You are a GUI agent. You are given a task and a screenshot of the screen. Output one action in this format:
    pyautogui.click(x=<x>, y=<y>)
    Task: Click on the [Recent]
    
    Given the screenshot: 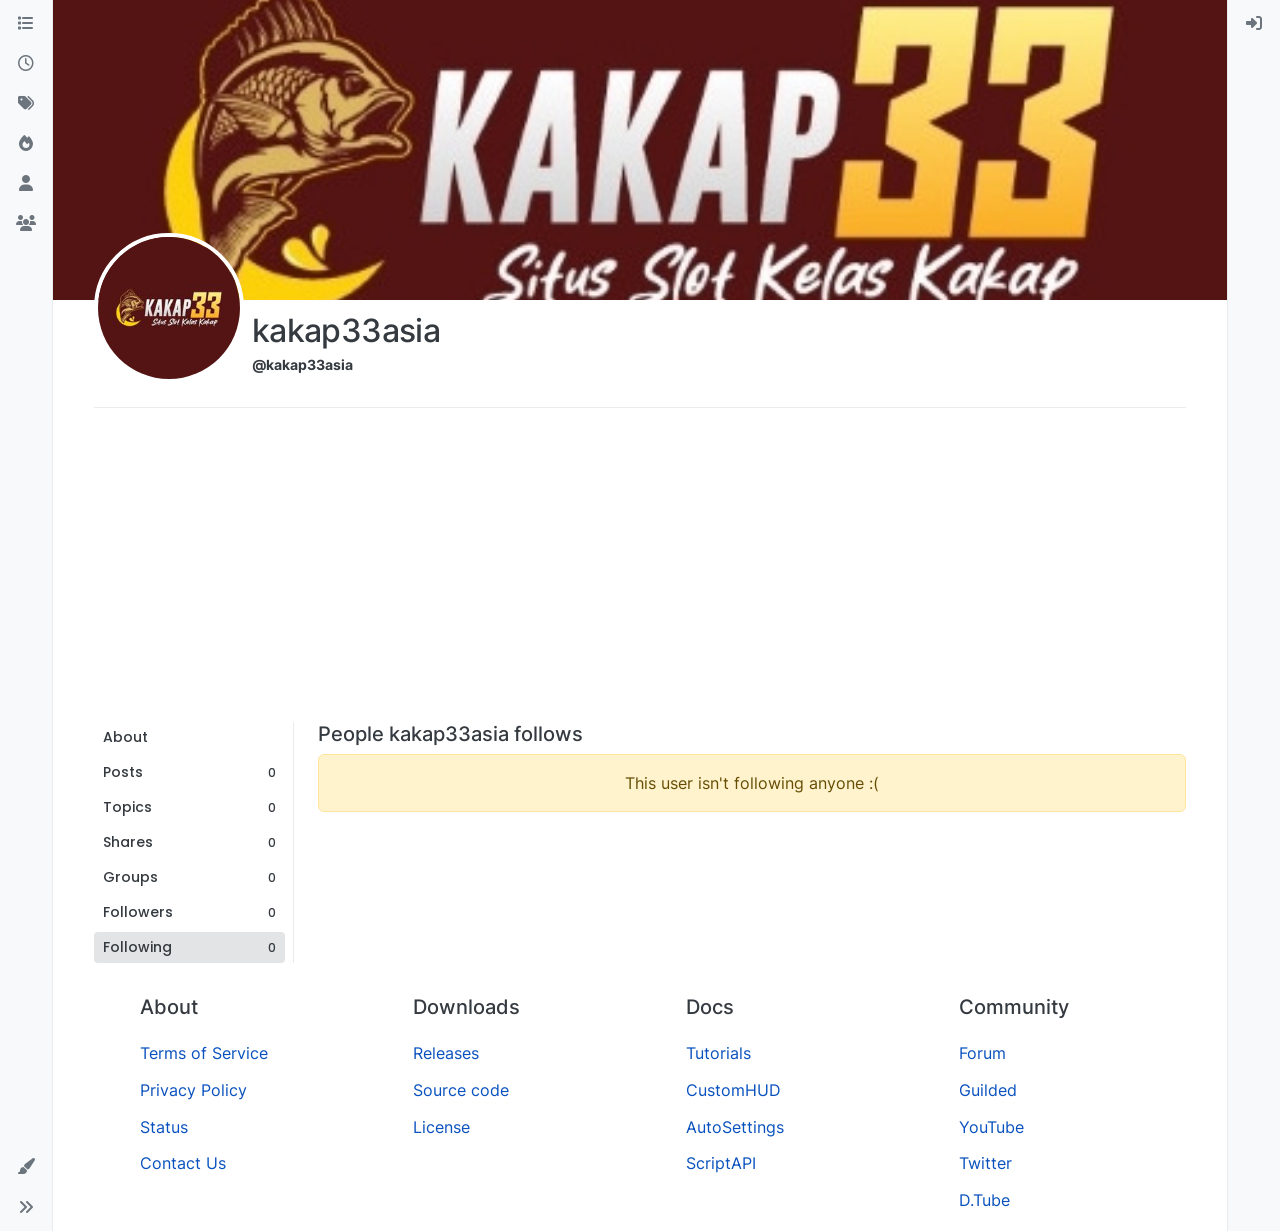 What is the action you would take?
    pyautogui.click(x=26, y=64)
    